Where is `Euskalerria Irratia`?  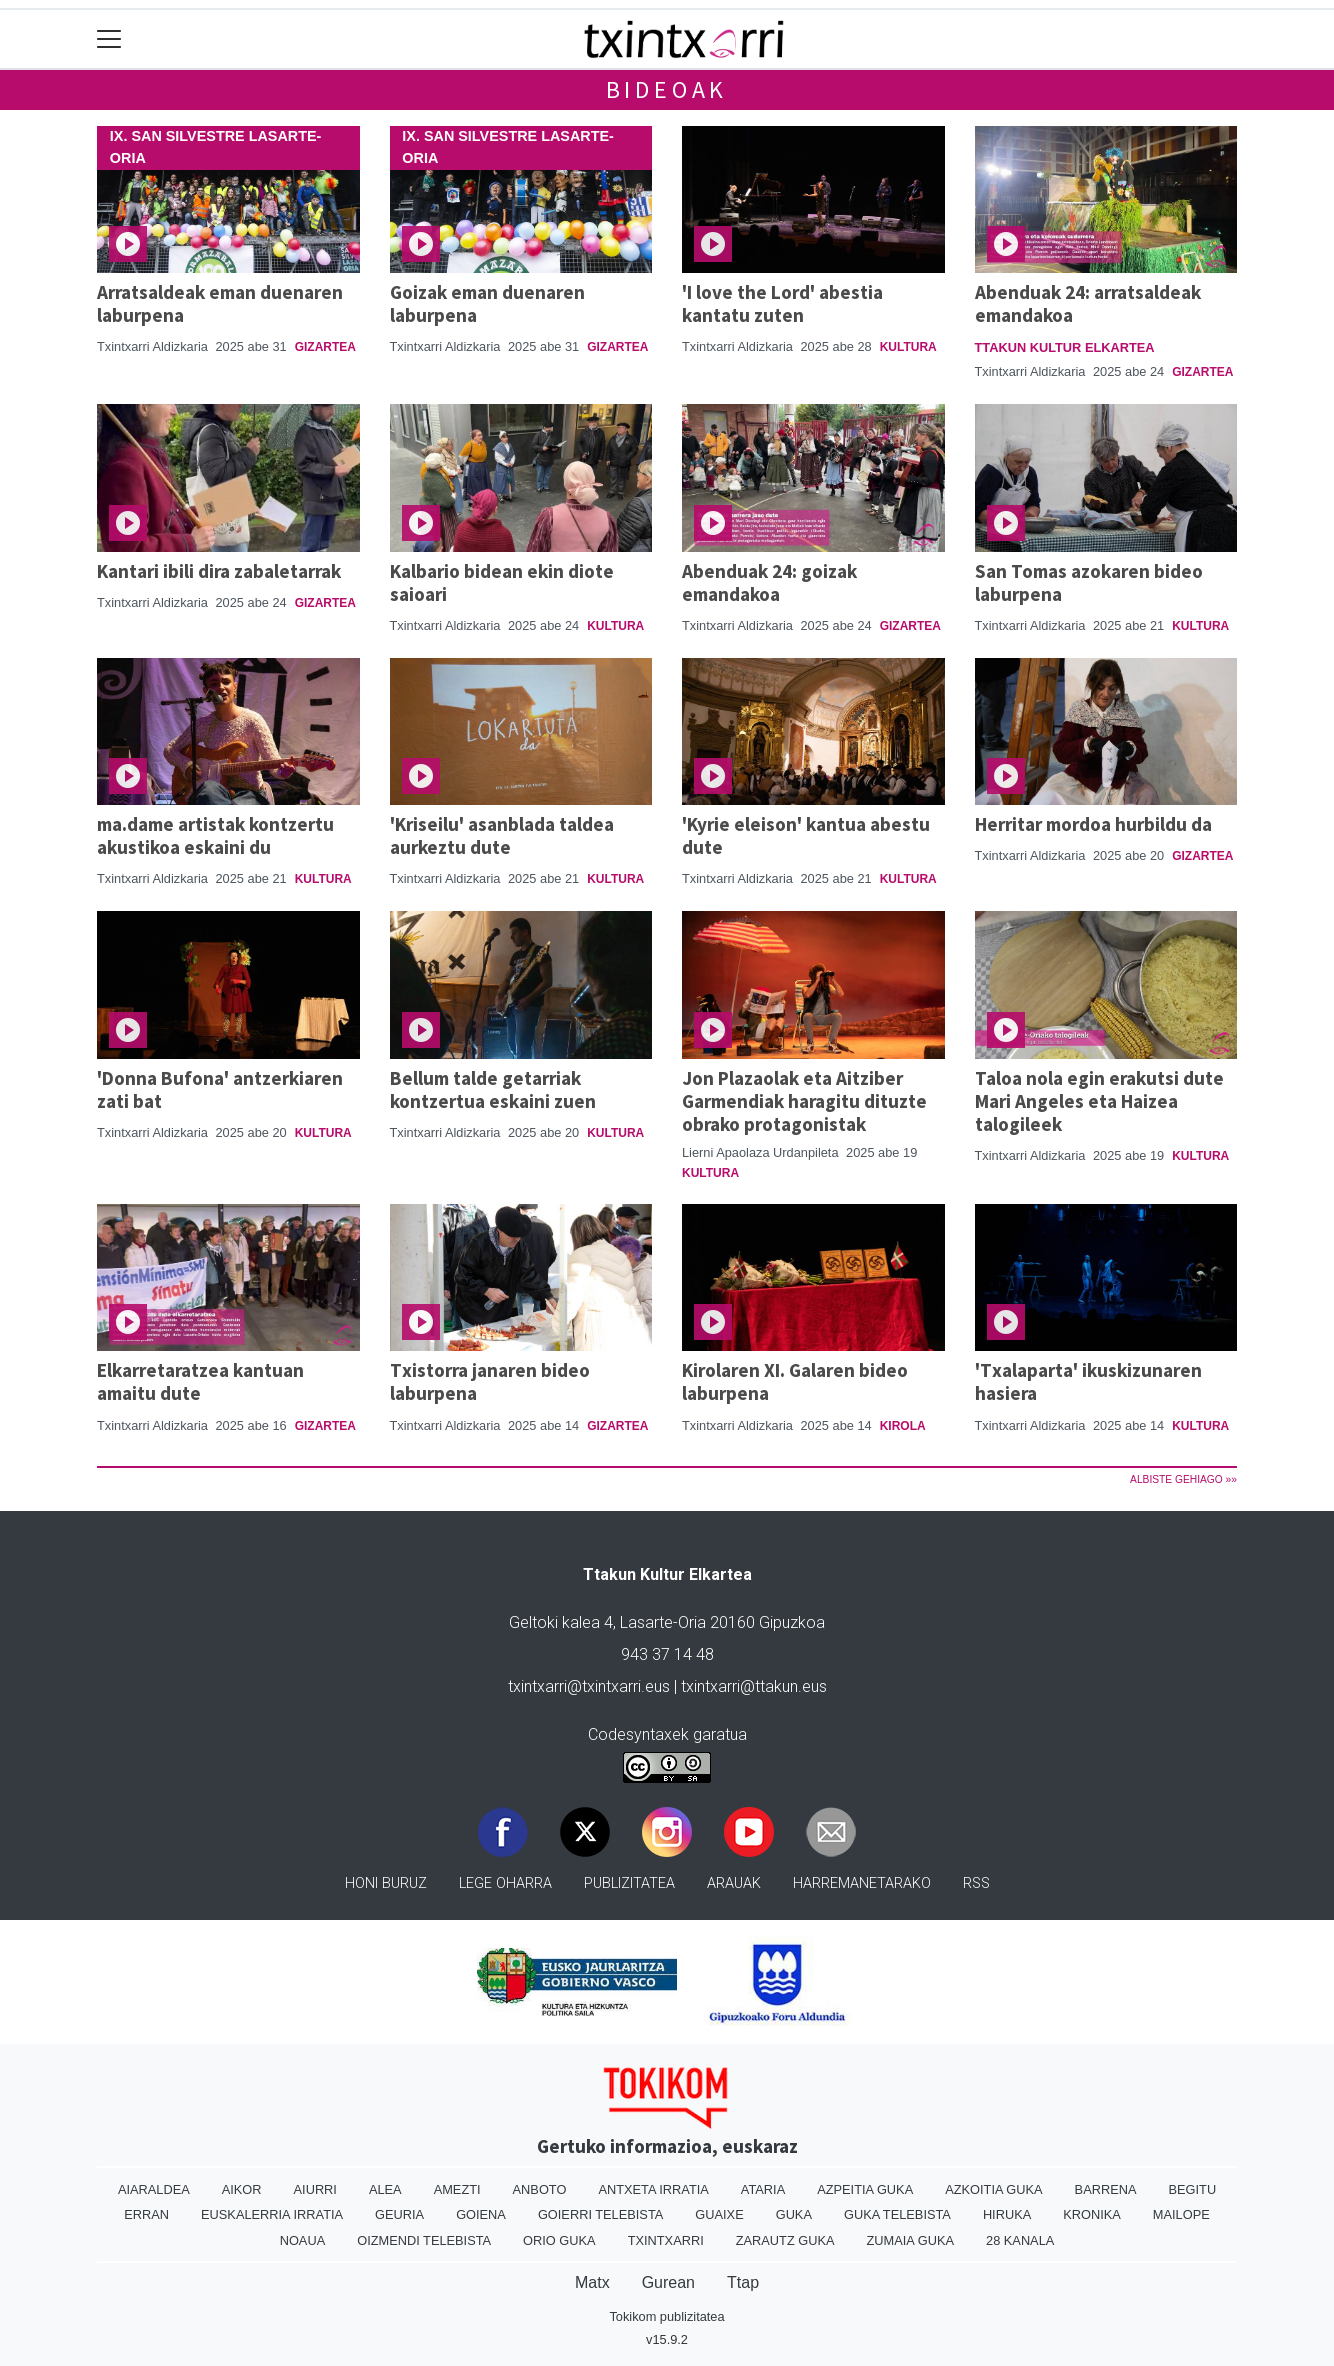 Euskalerria Irratia is located at coordinates (272, 2214).